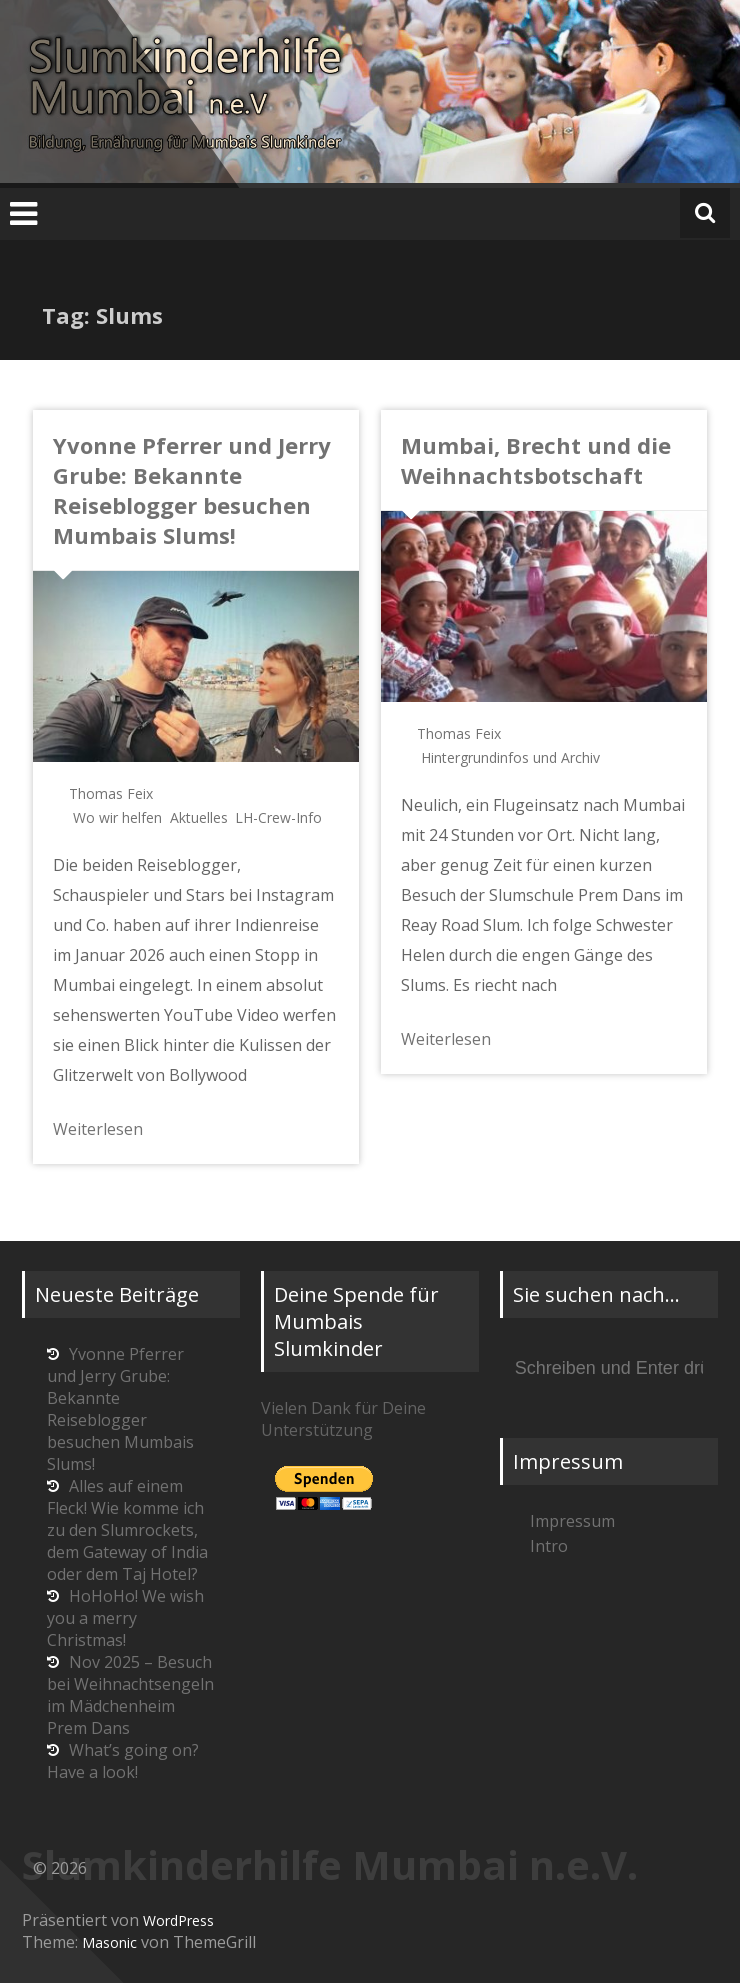 This screenshot has height=1983, width=740. I want to click on Impressum, so click(572, 1521).